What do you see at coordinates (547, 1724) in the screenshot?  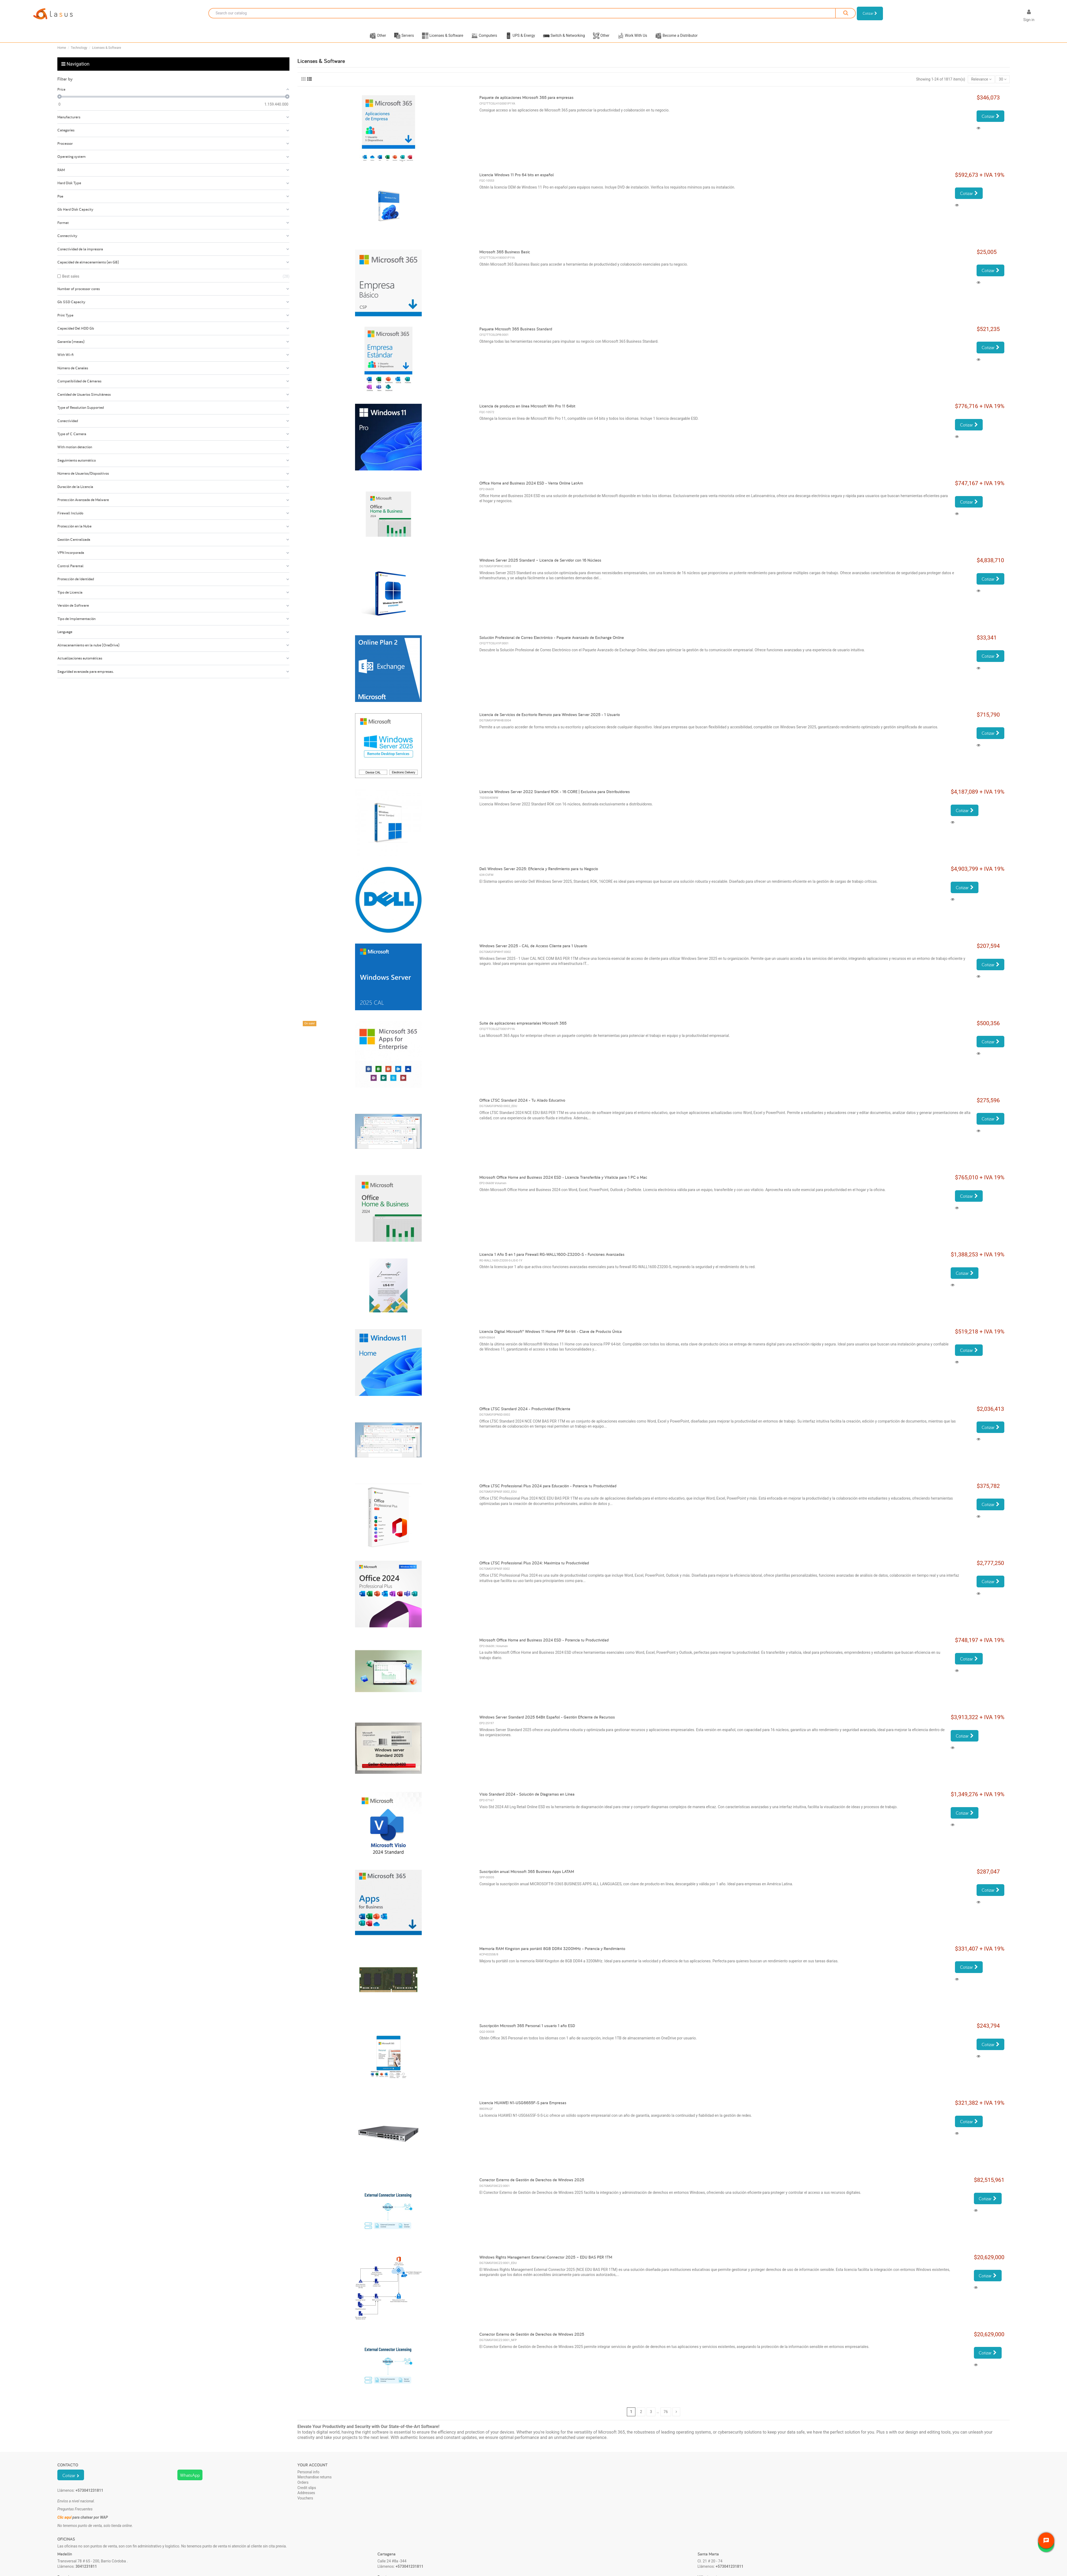 I see `Windows Server Standard 2025 64Bit Español - Gestión Eficiente de Recursos` at bounding box center [547, 1724].